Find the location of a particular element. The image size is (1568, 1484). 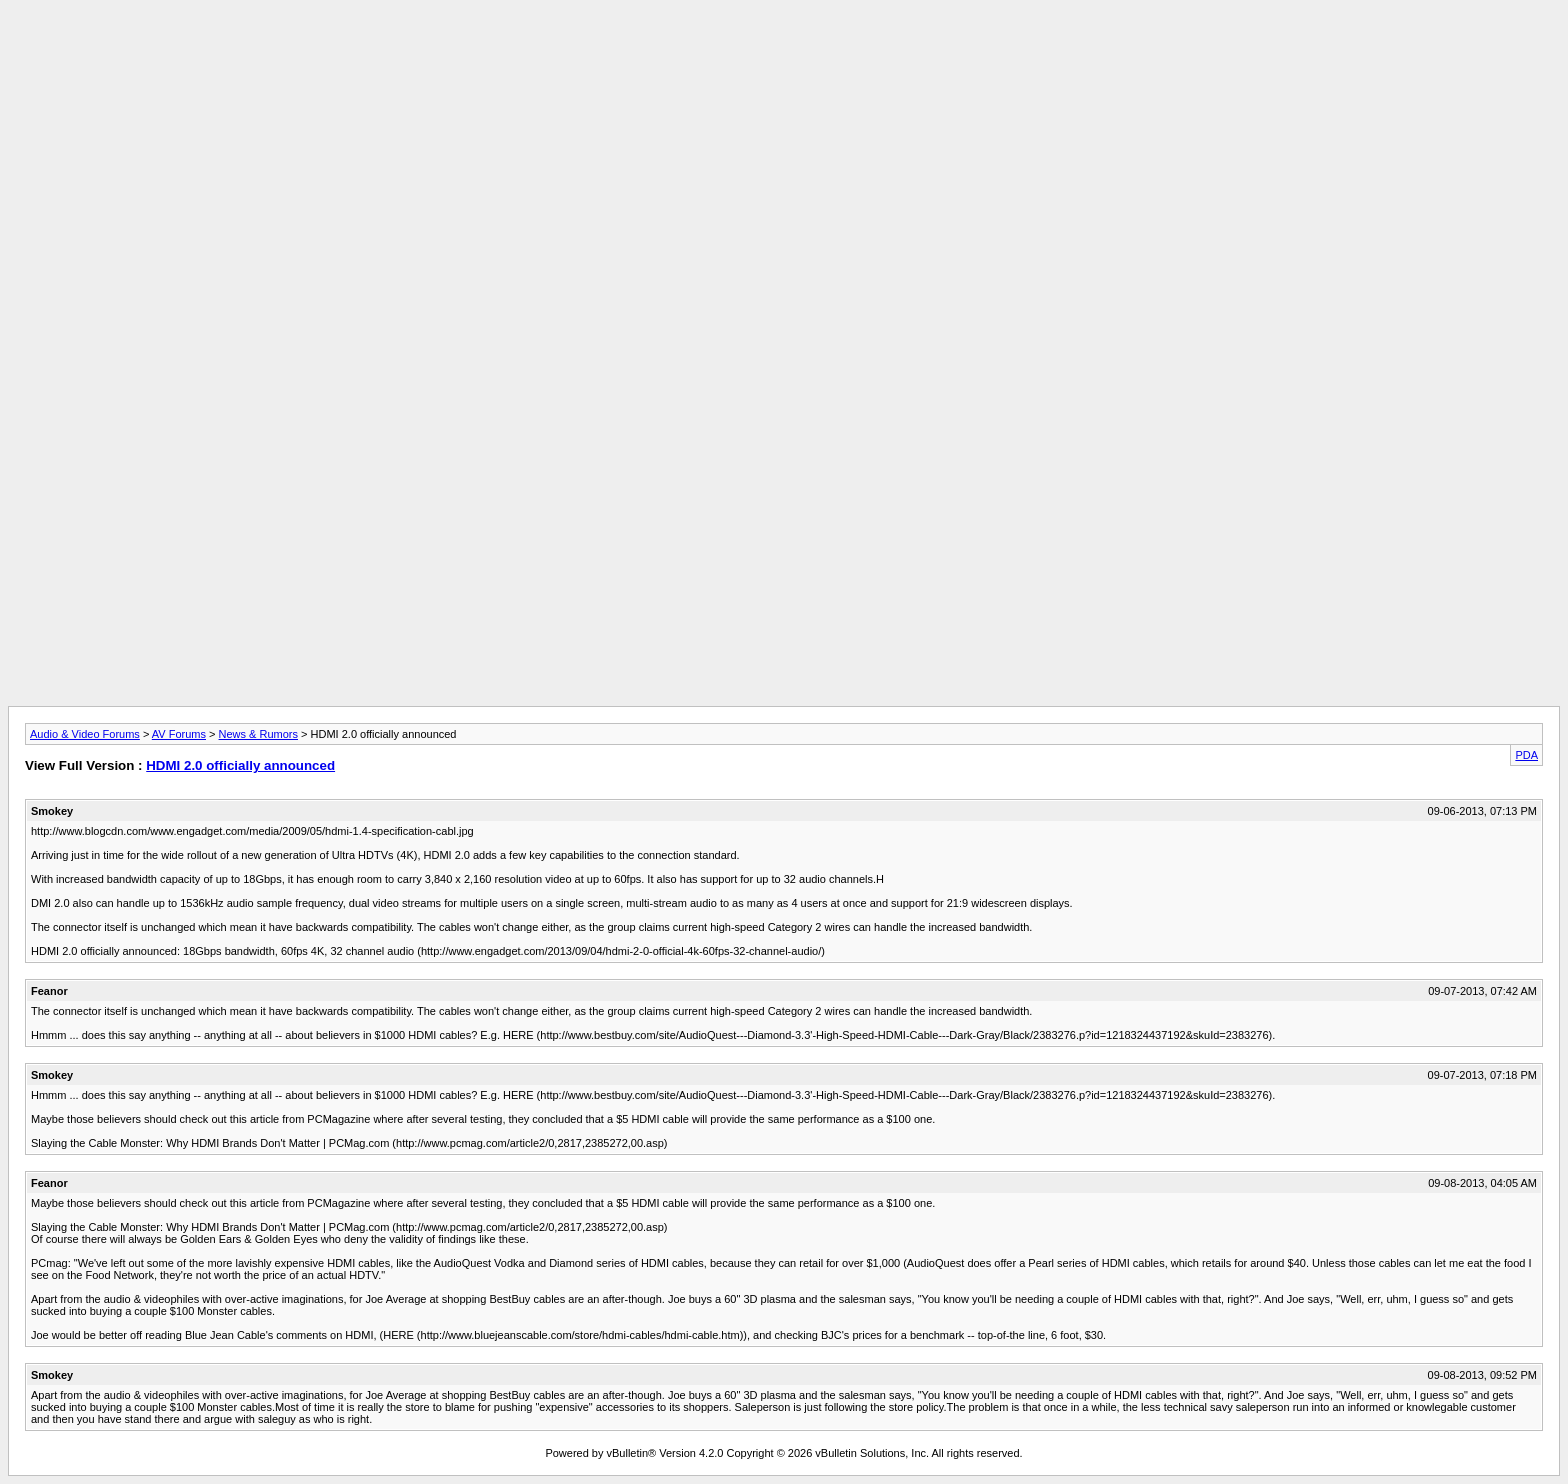

AV Forums is located at coordinates (179, 734).